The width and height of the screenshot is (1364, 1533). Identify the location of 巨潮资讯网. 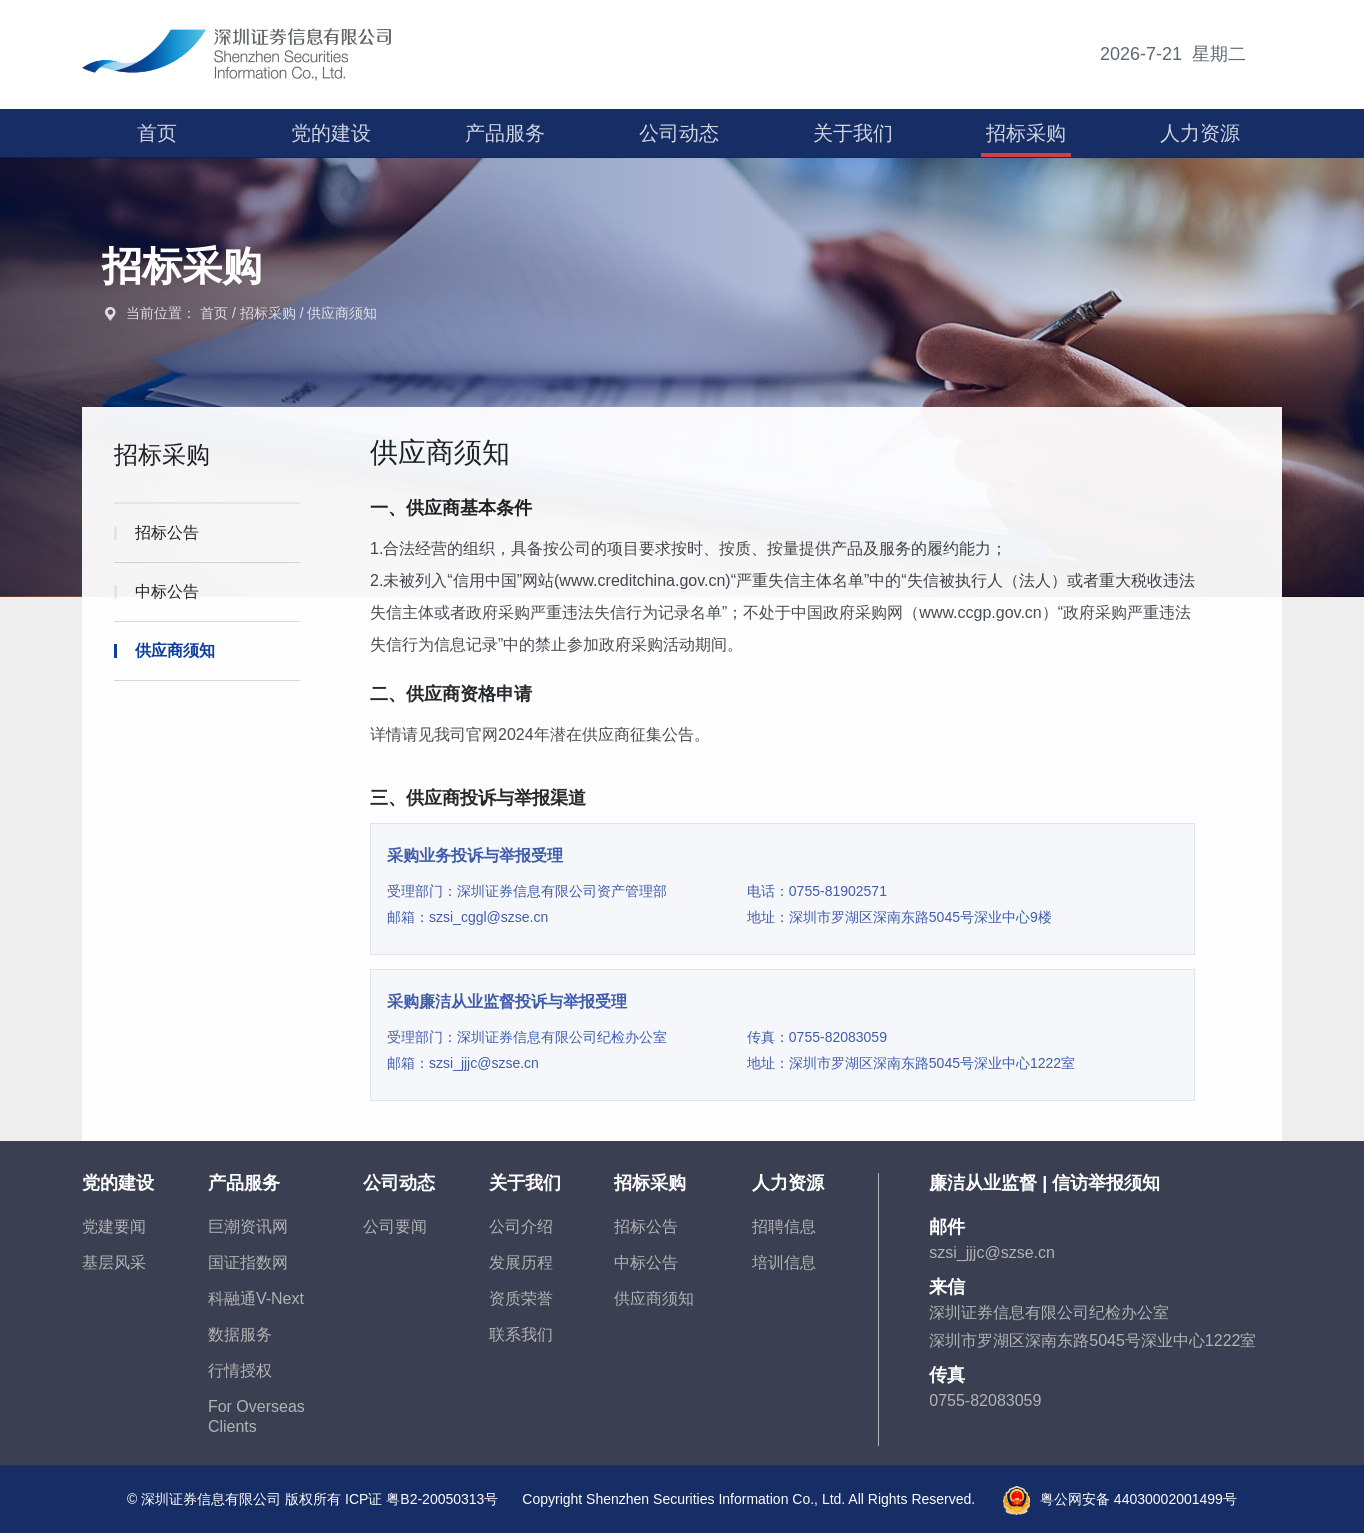
(248, 1226).